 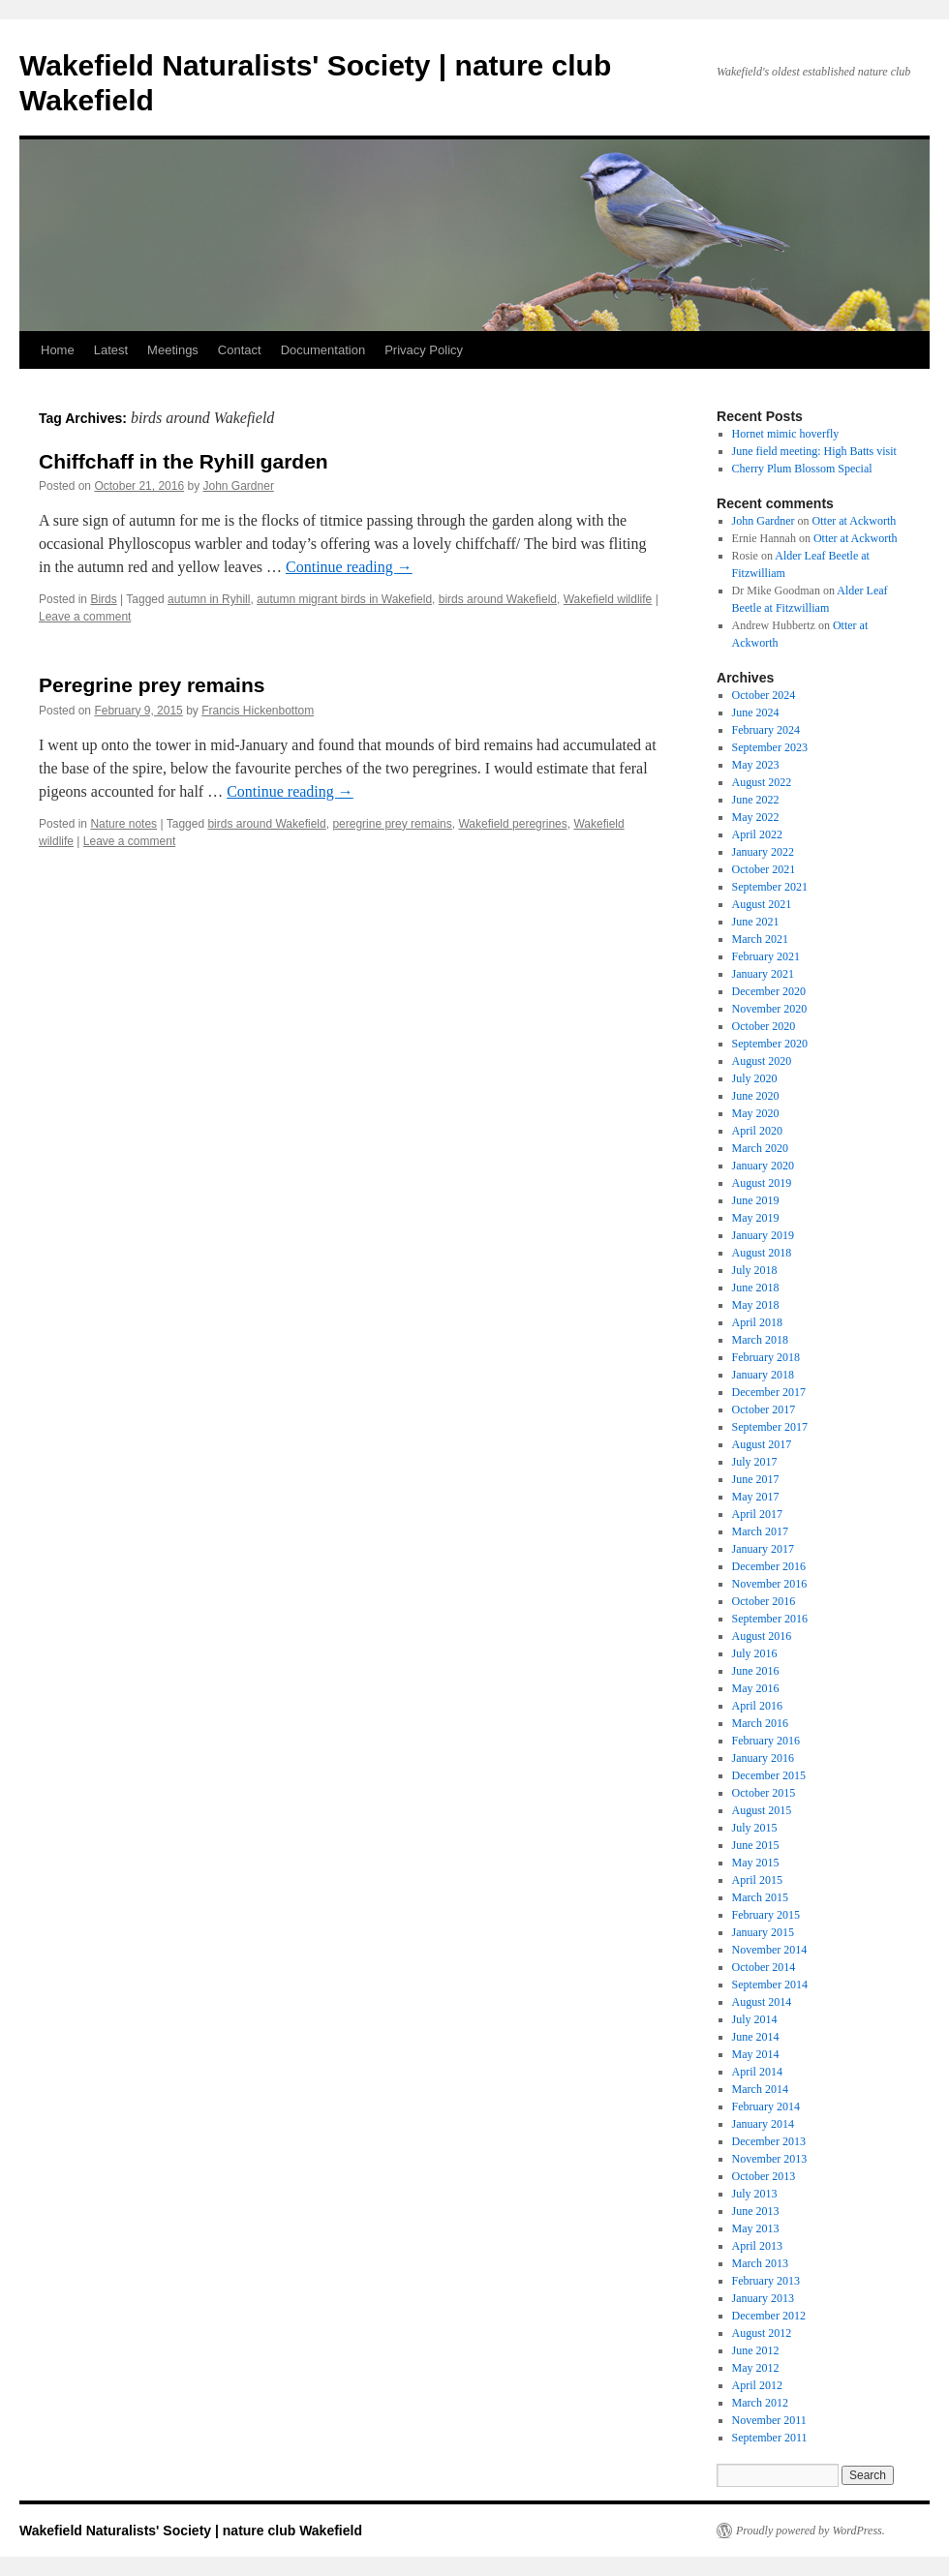 What do you see at coordinates (763, 1932) in the screenshot?
I see `January 2015` at bounding box center [763, 1932].